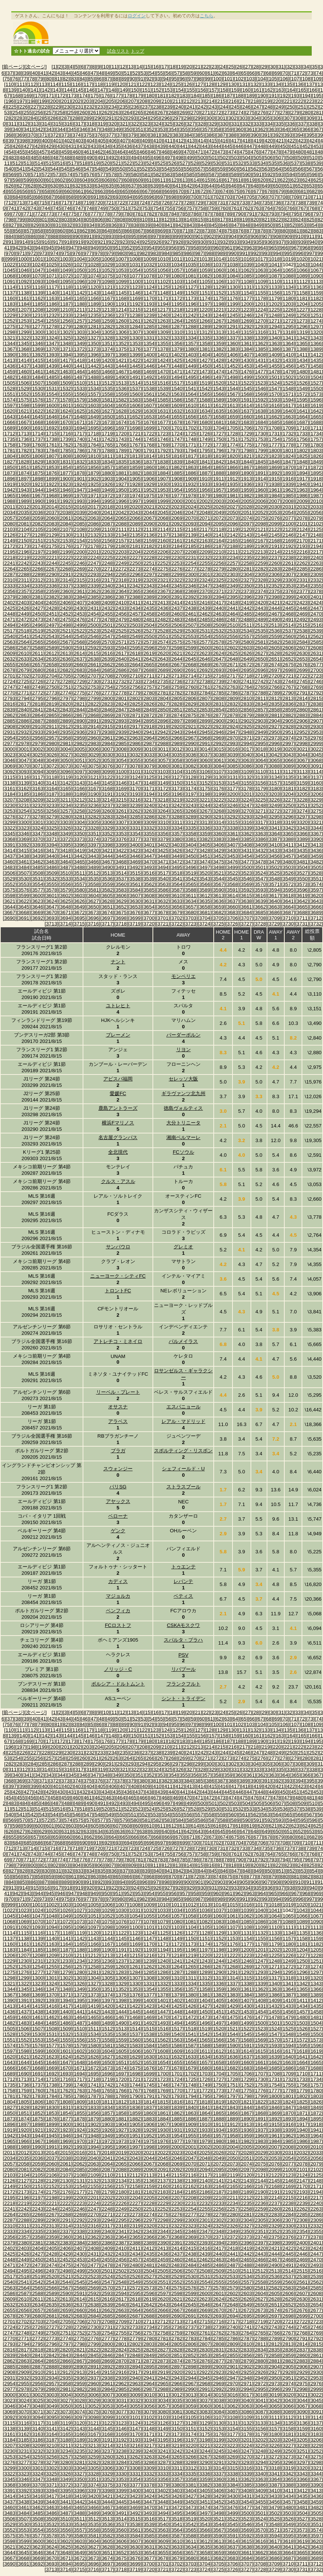 This screenshot has height=2576, width=323. What do you see at coordinates (233, 456) in the screenshot?
I see `[1820]` at bounding box center [233, 456].